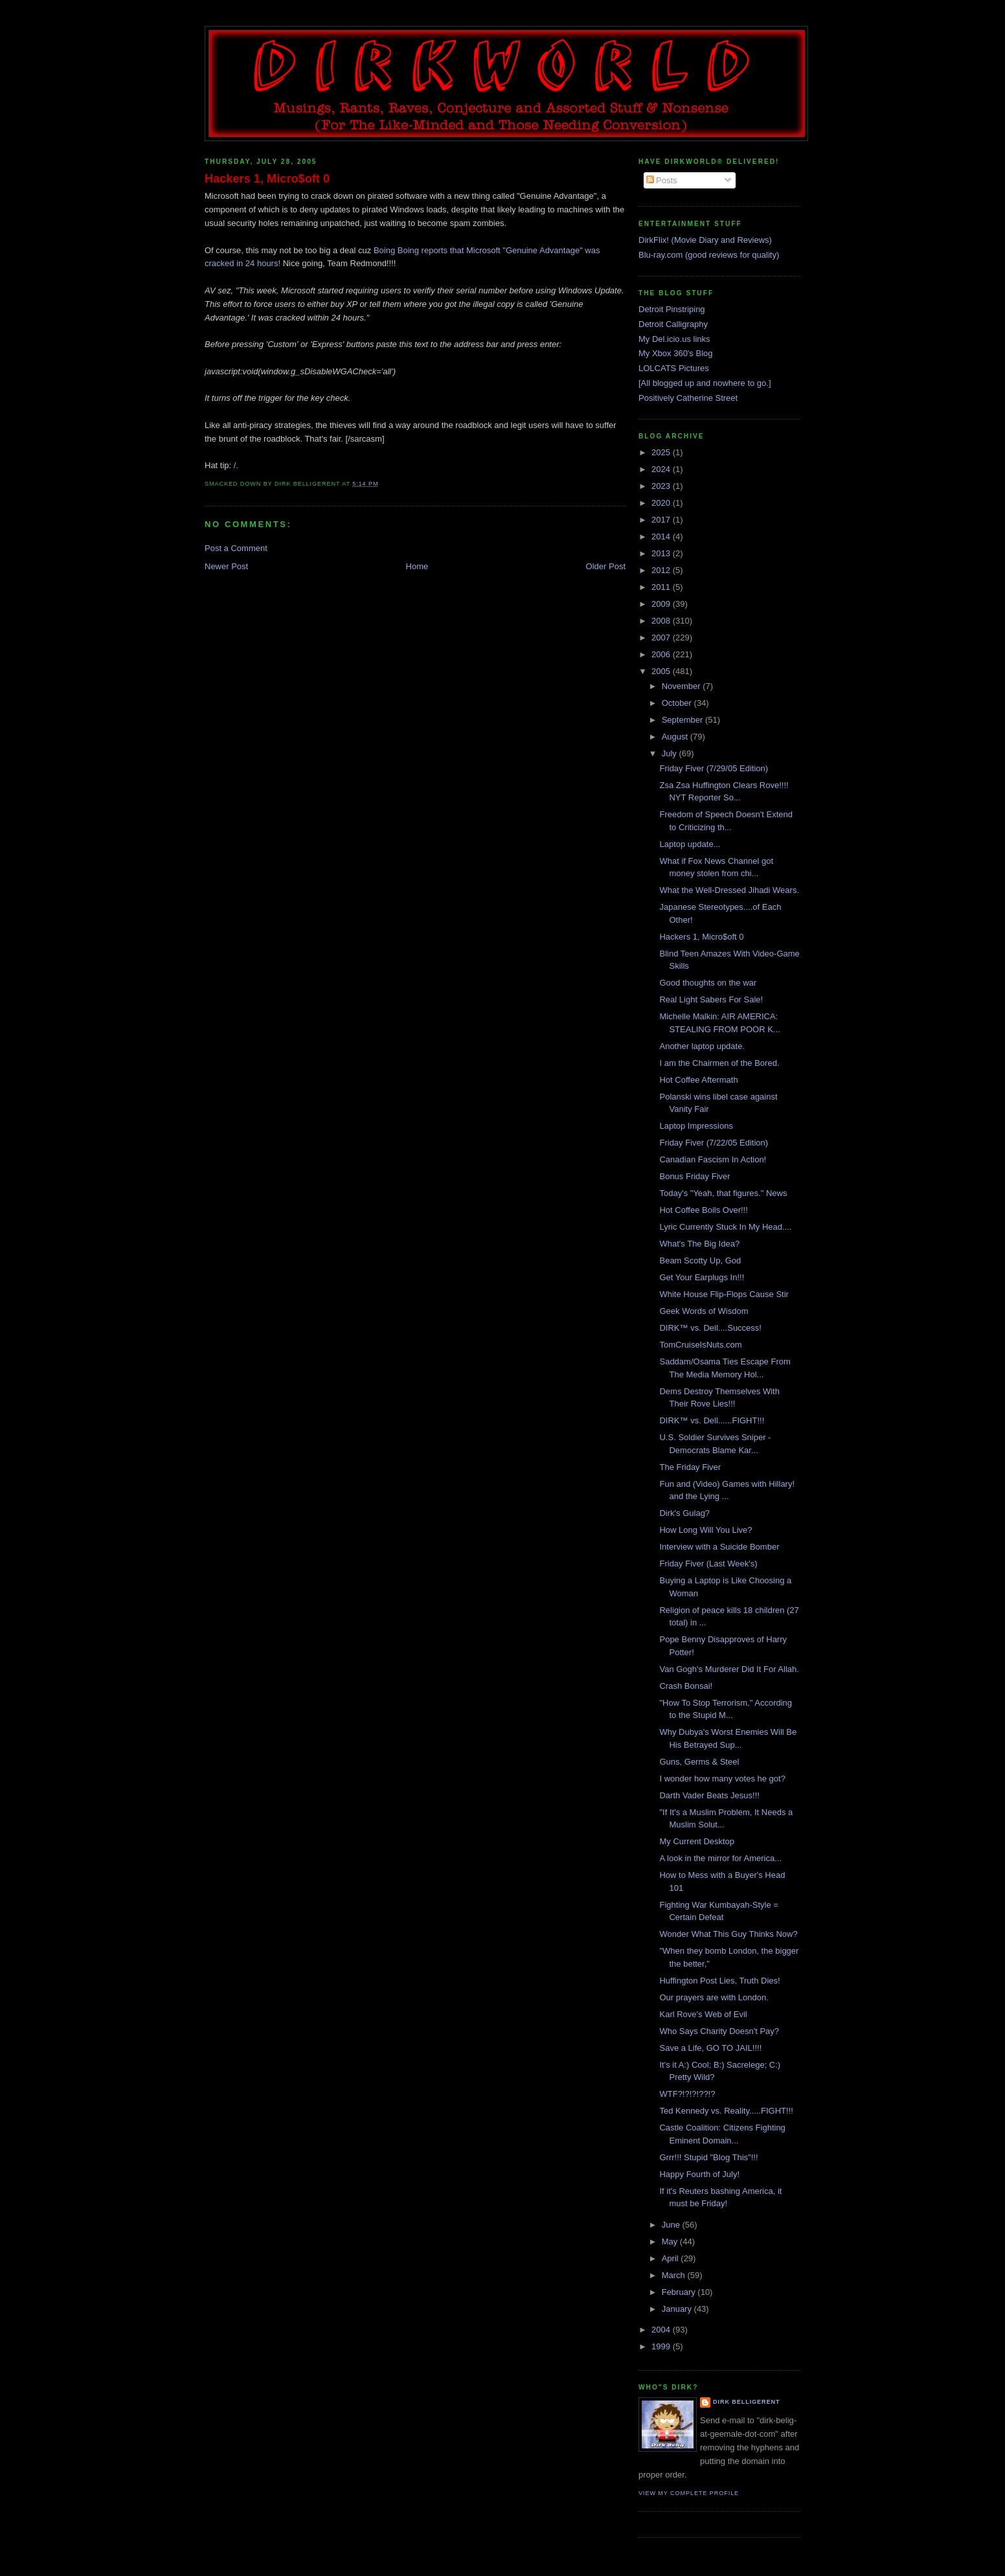 This screenshot has width=1005, height=2576. I want to click on 2020, so click(662, 503).